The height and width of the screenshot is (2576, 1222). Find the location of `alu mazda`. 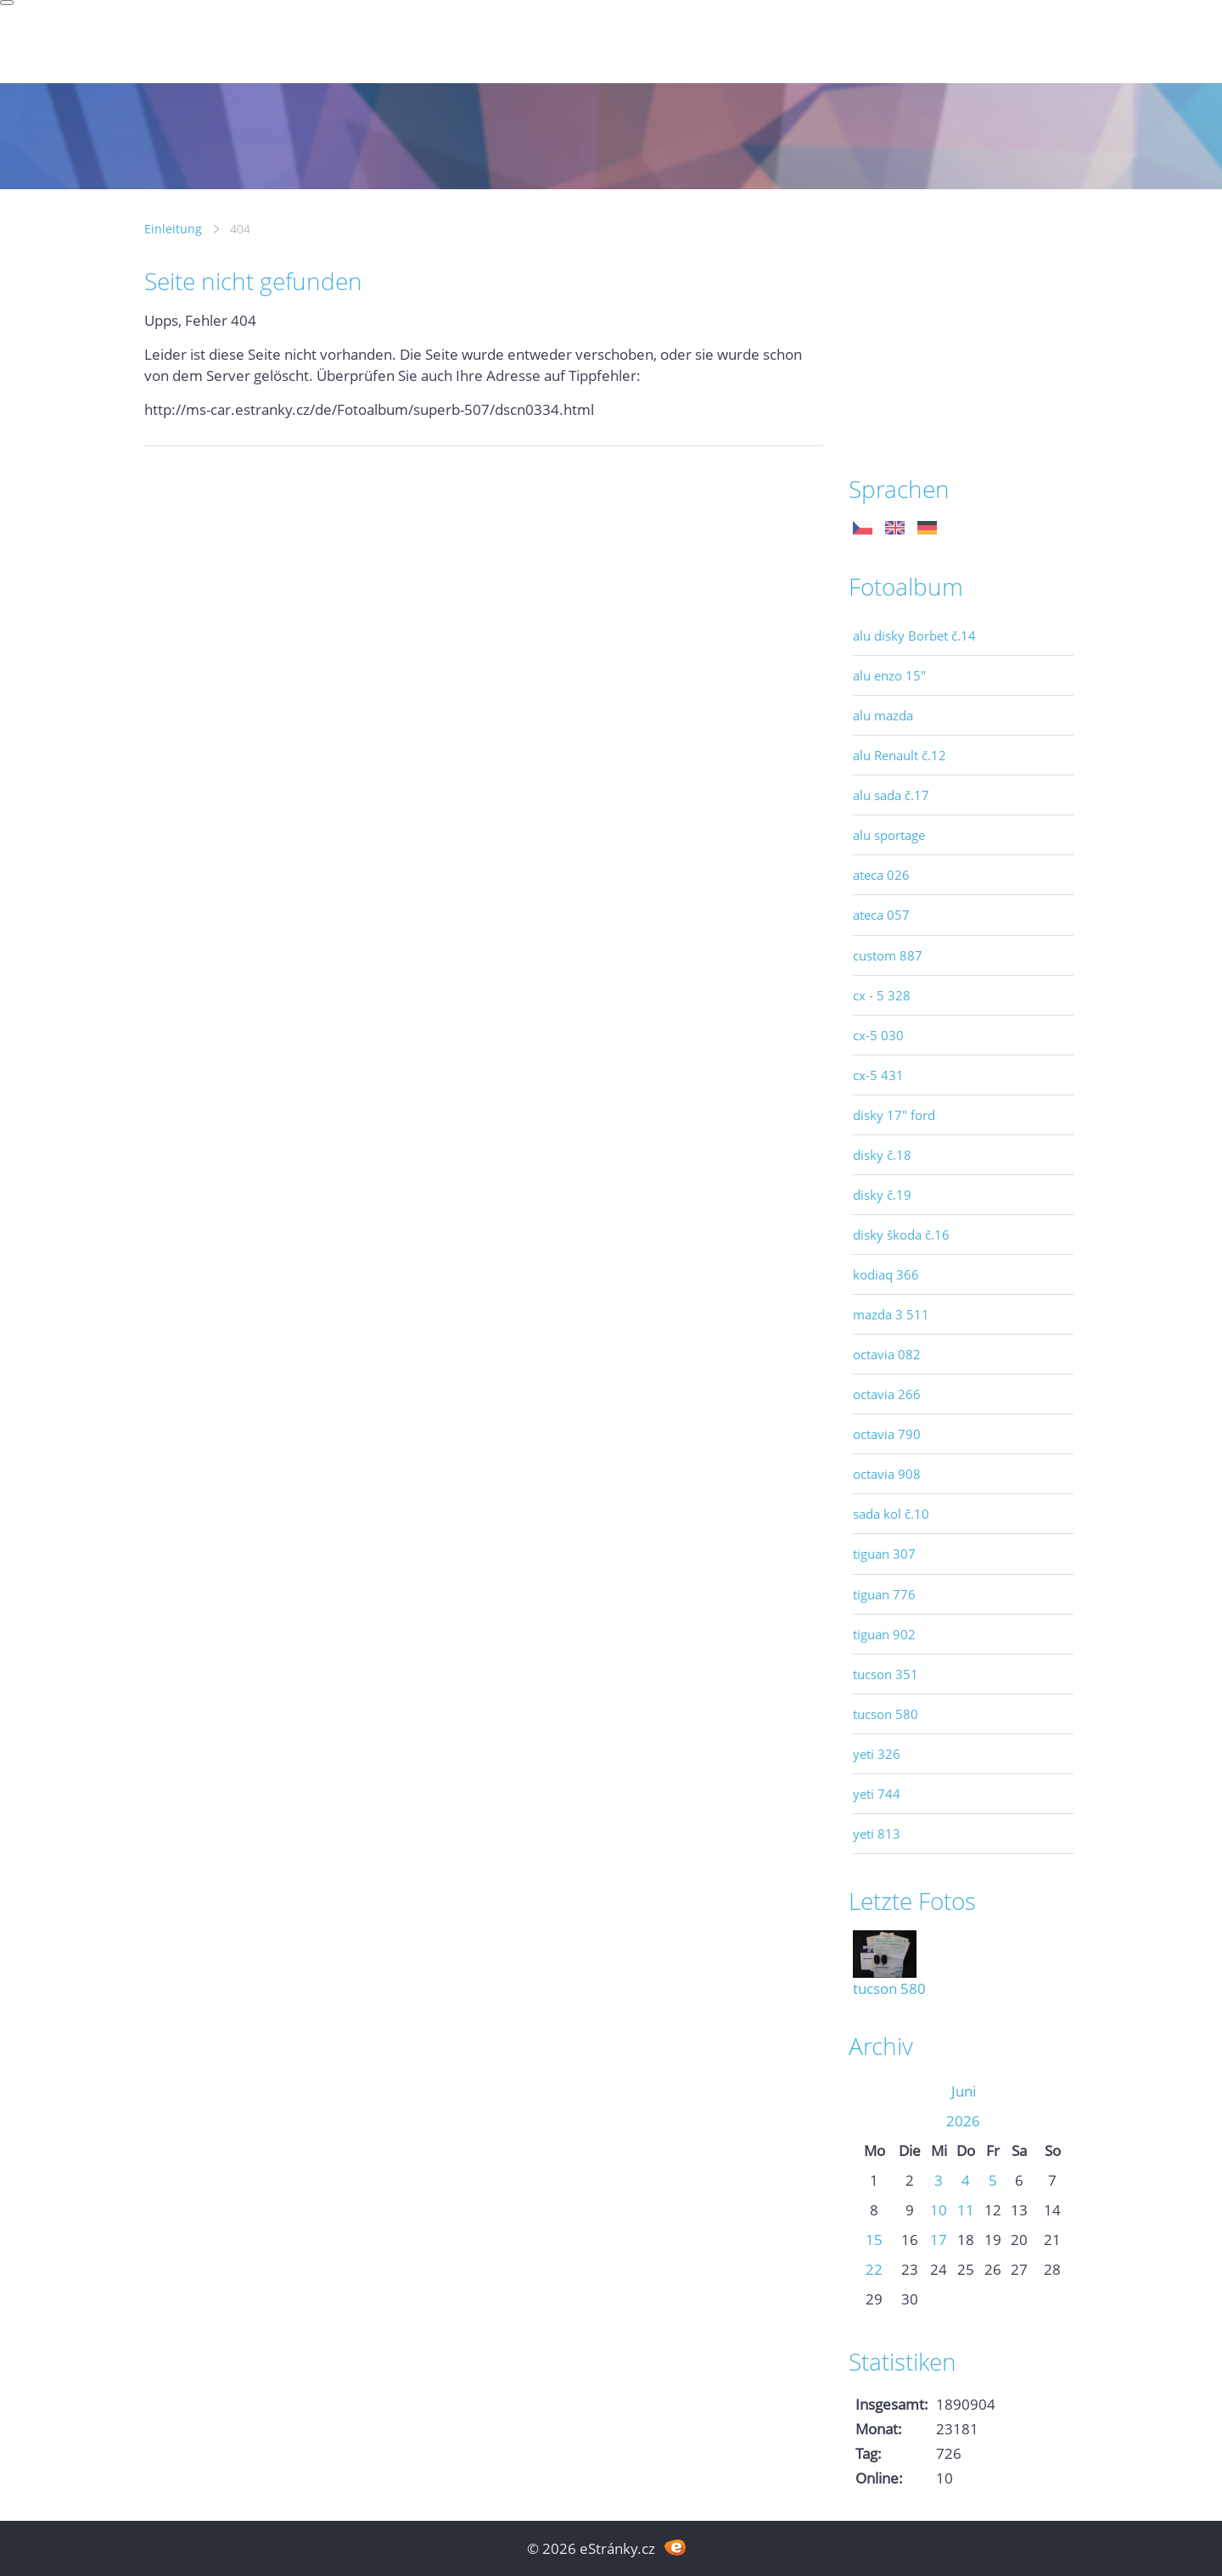

alu mazda is located at coordinates (883, 715).